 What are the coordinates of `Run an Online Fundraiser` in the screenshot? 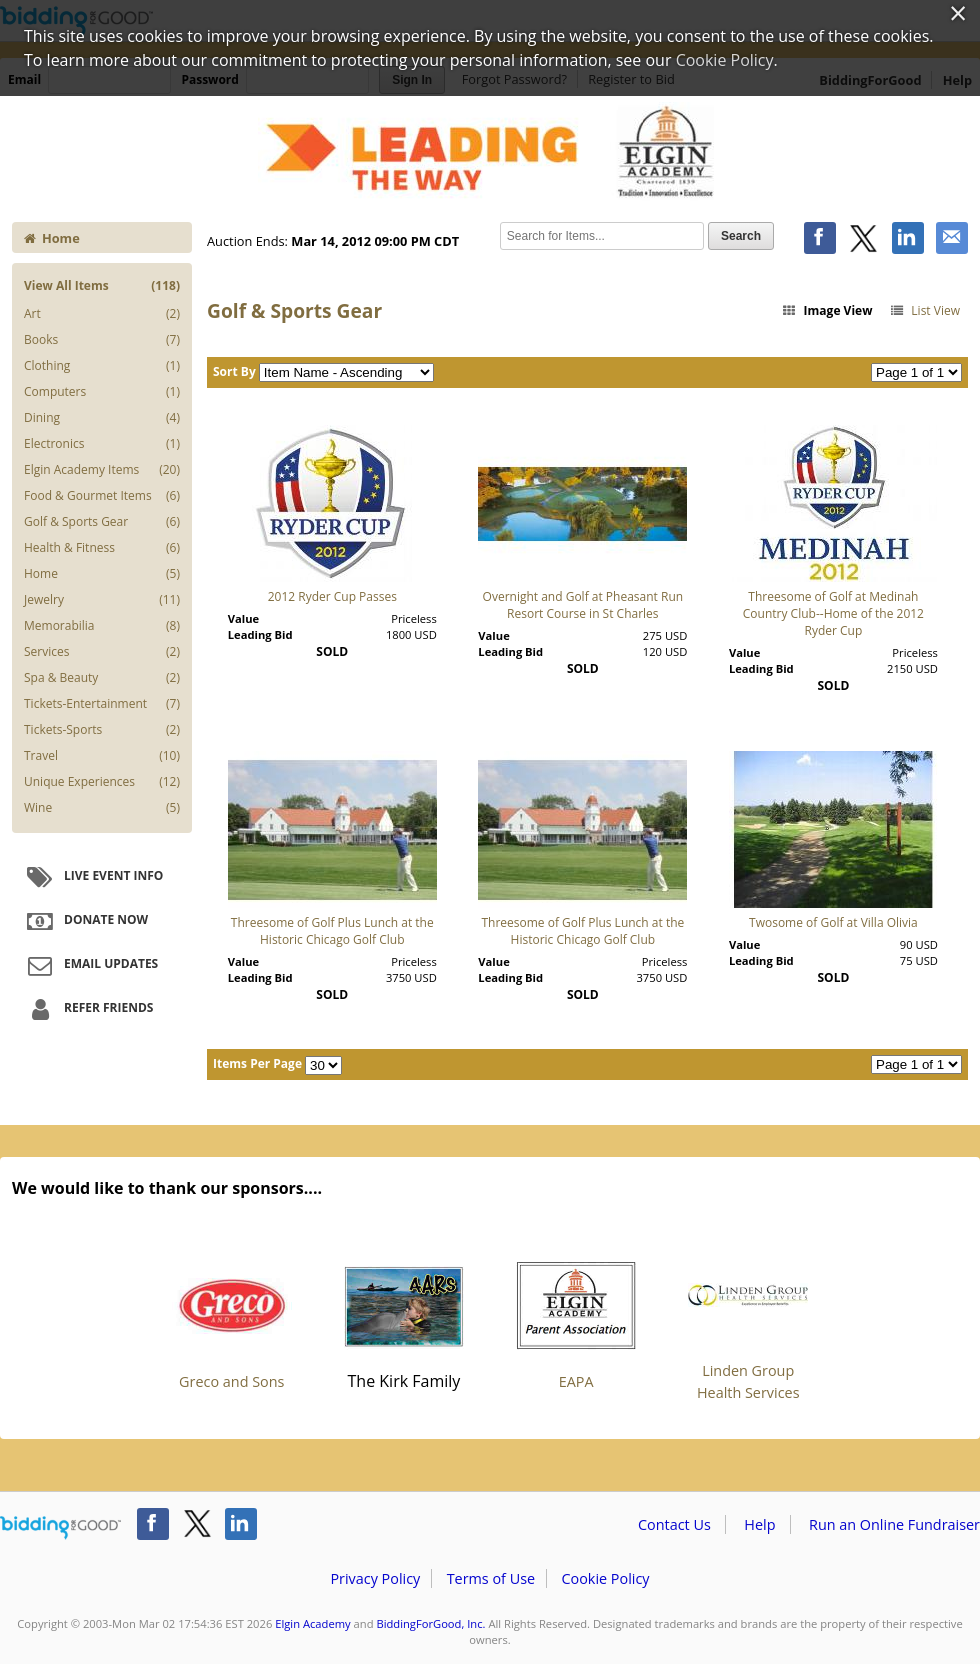 It's located at (894, 1524).